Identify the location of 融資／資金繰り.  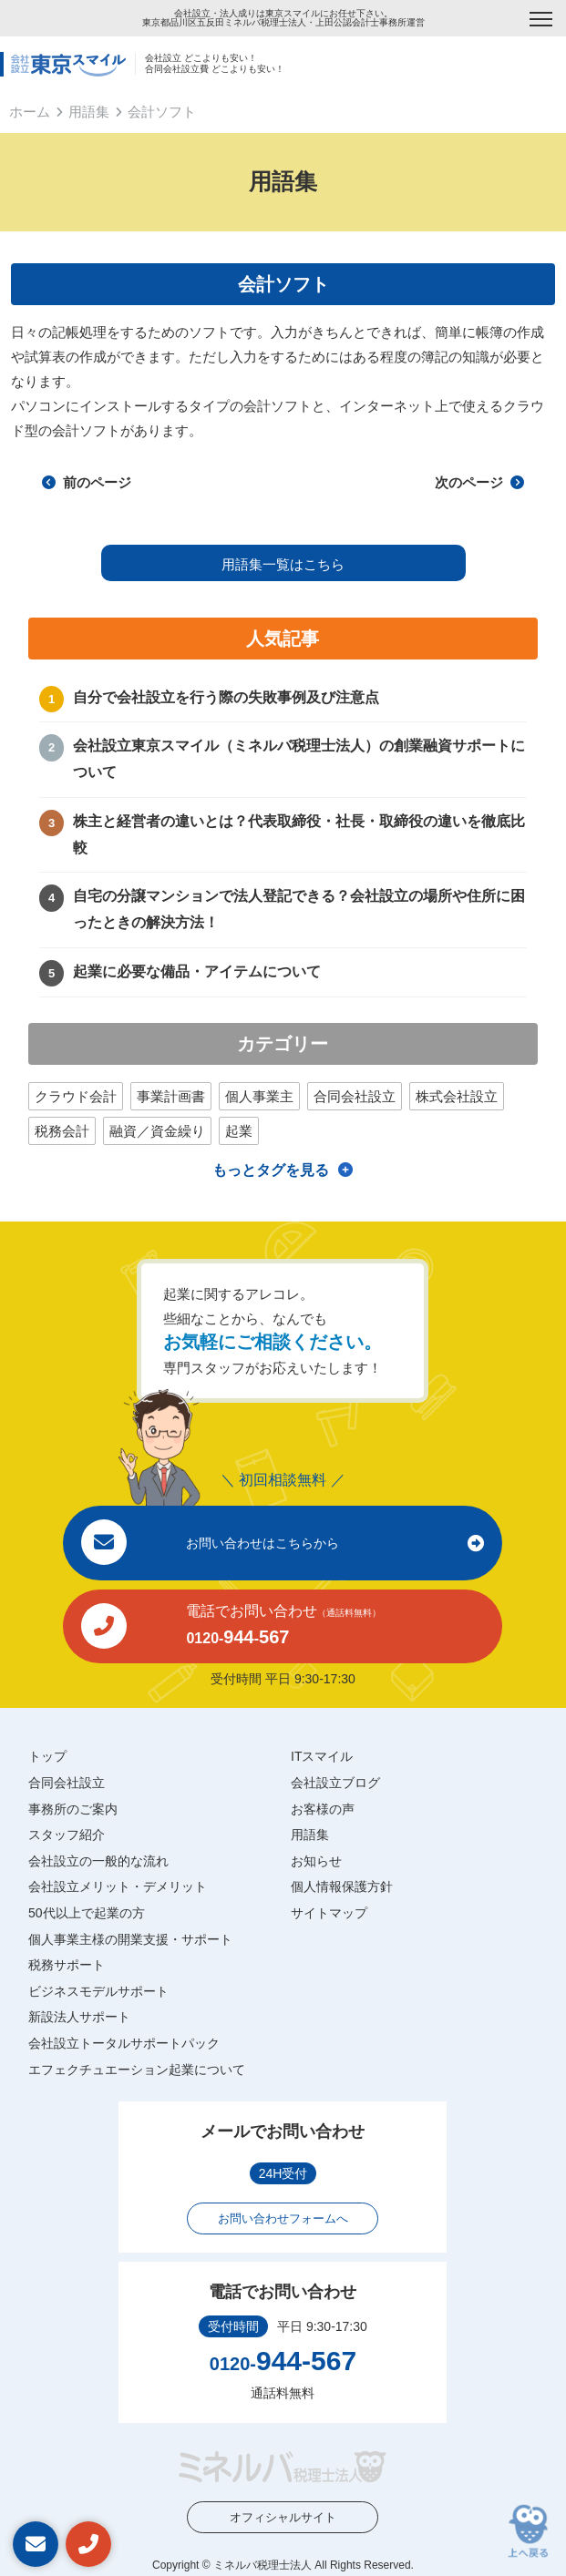
(157, 1131).